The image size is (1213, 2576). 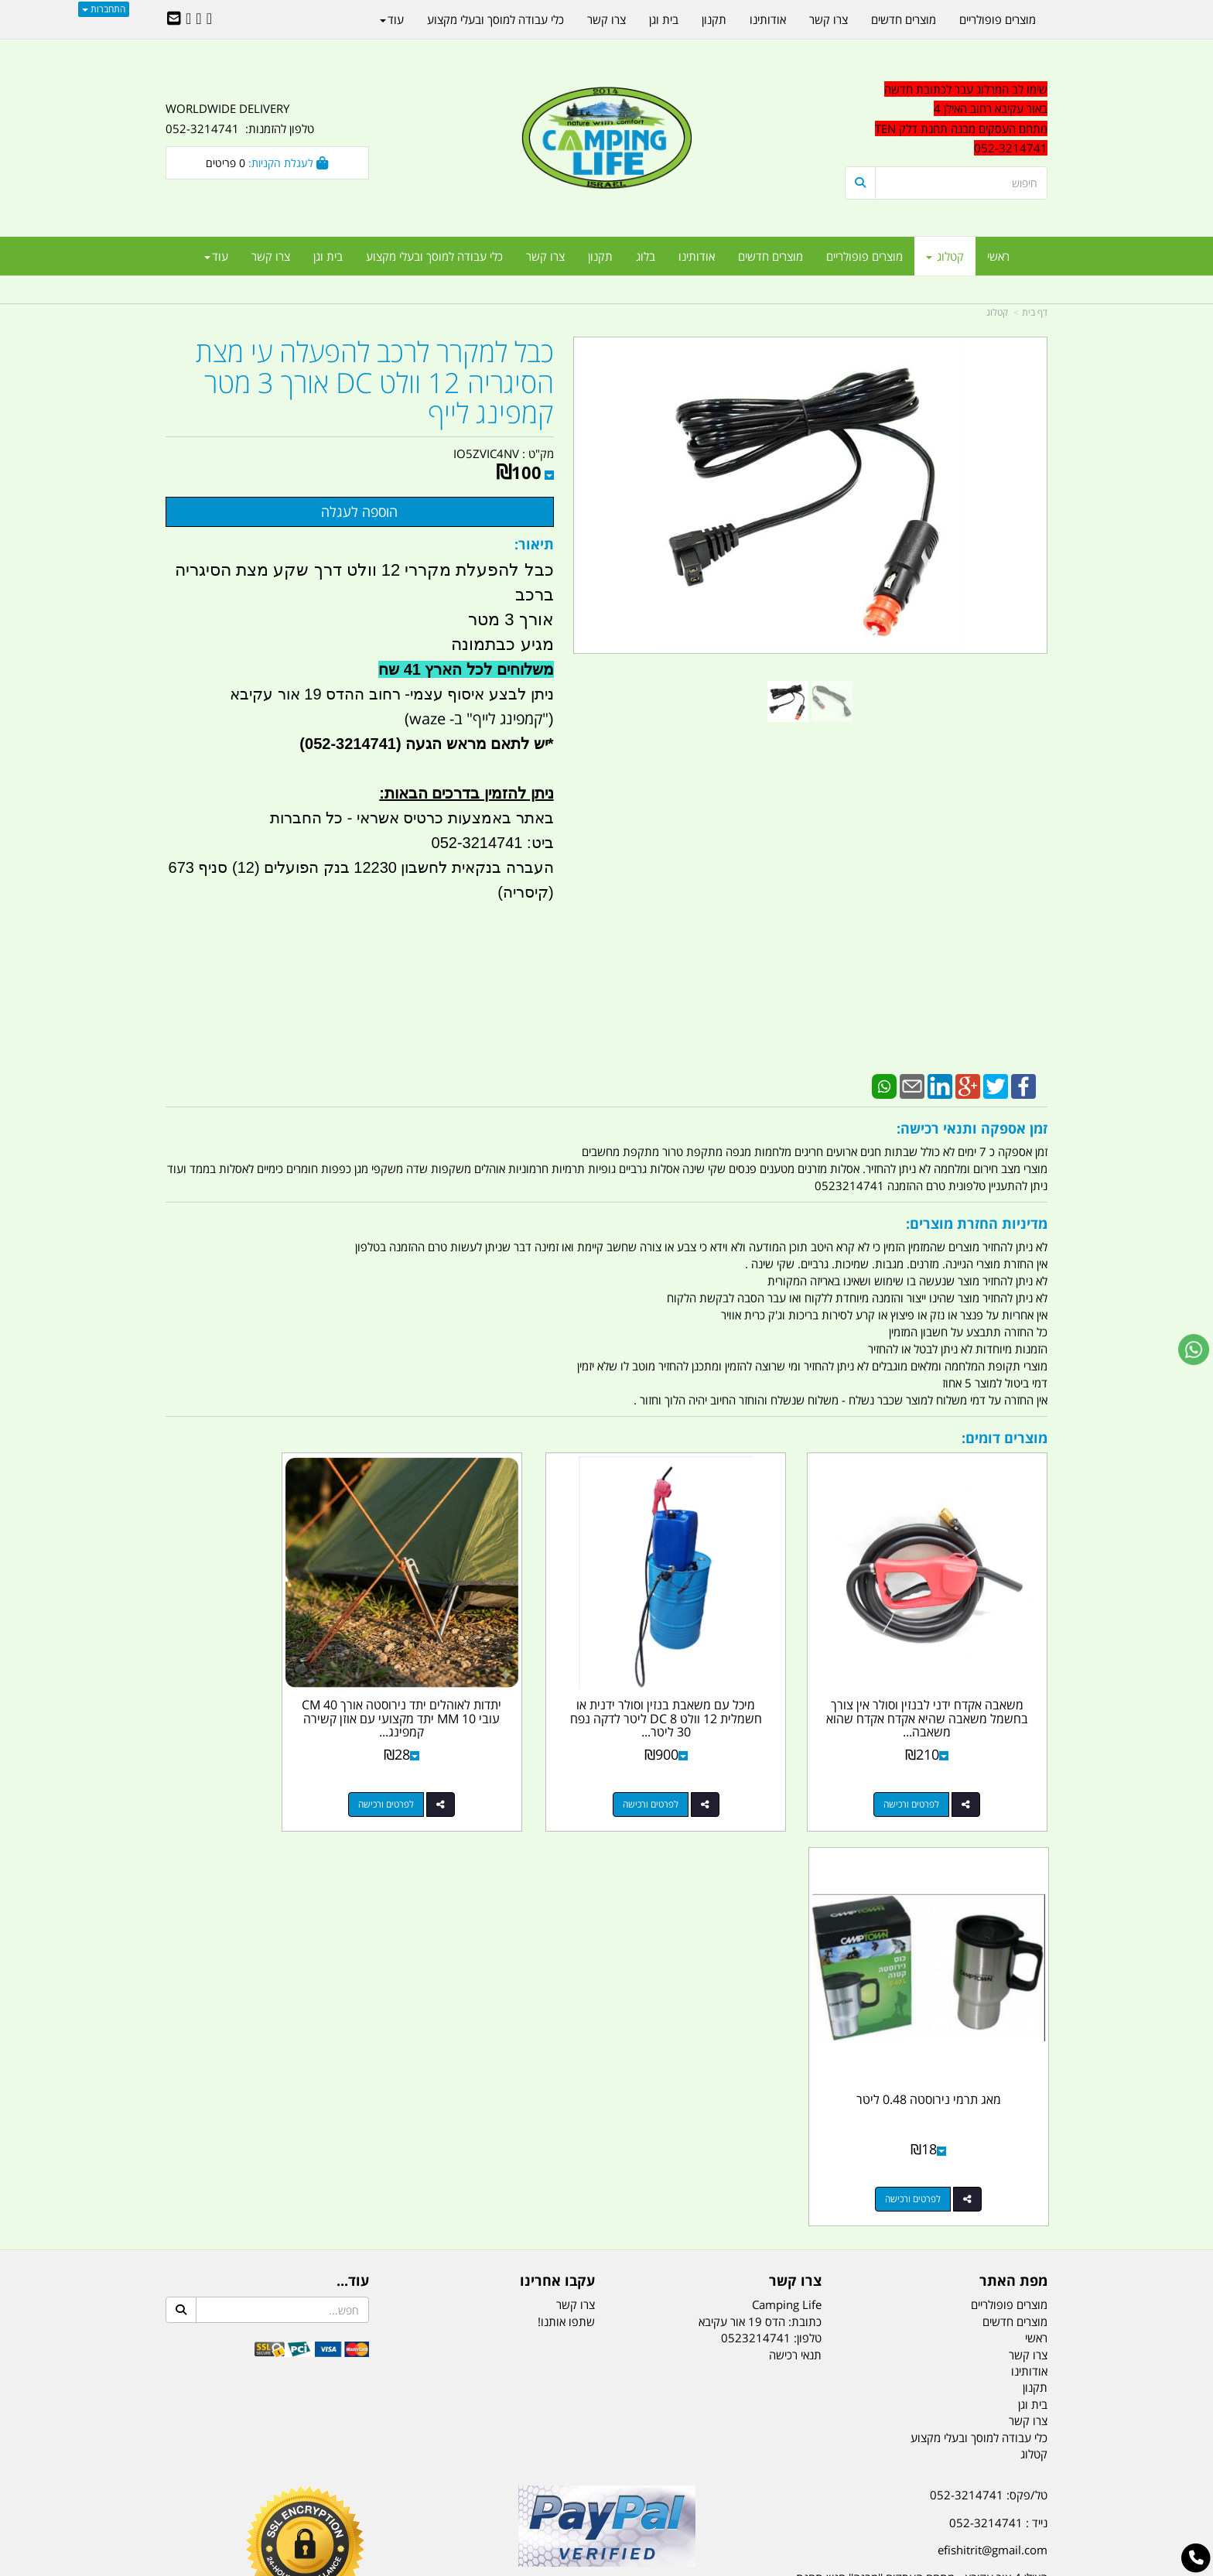 I want to click on נייד : 052-3214741, so click(x=998, y=2090).